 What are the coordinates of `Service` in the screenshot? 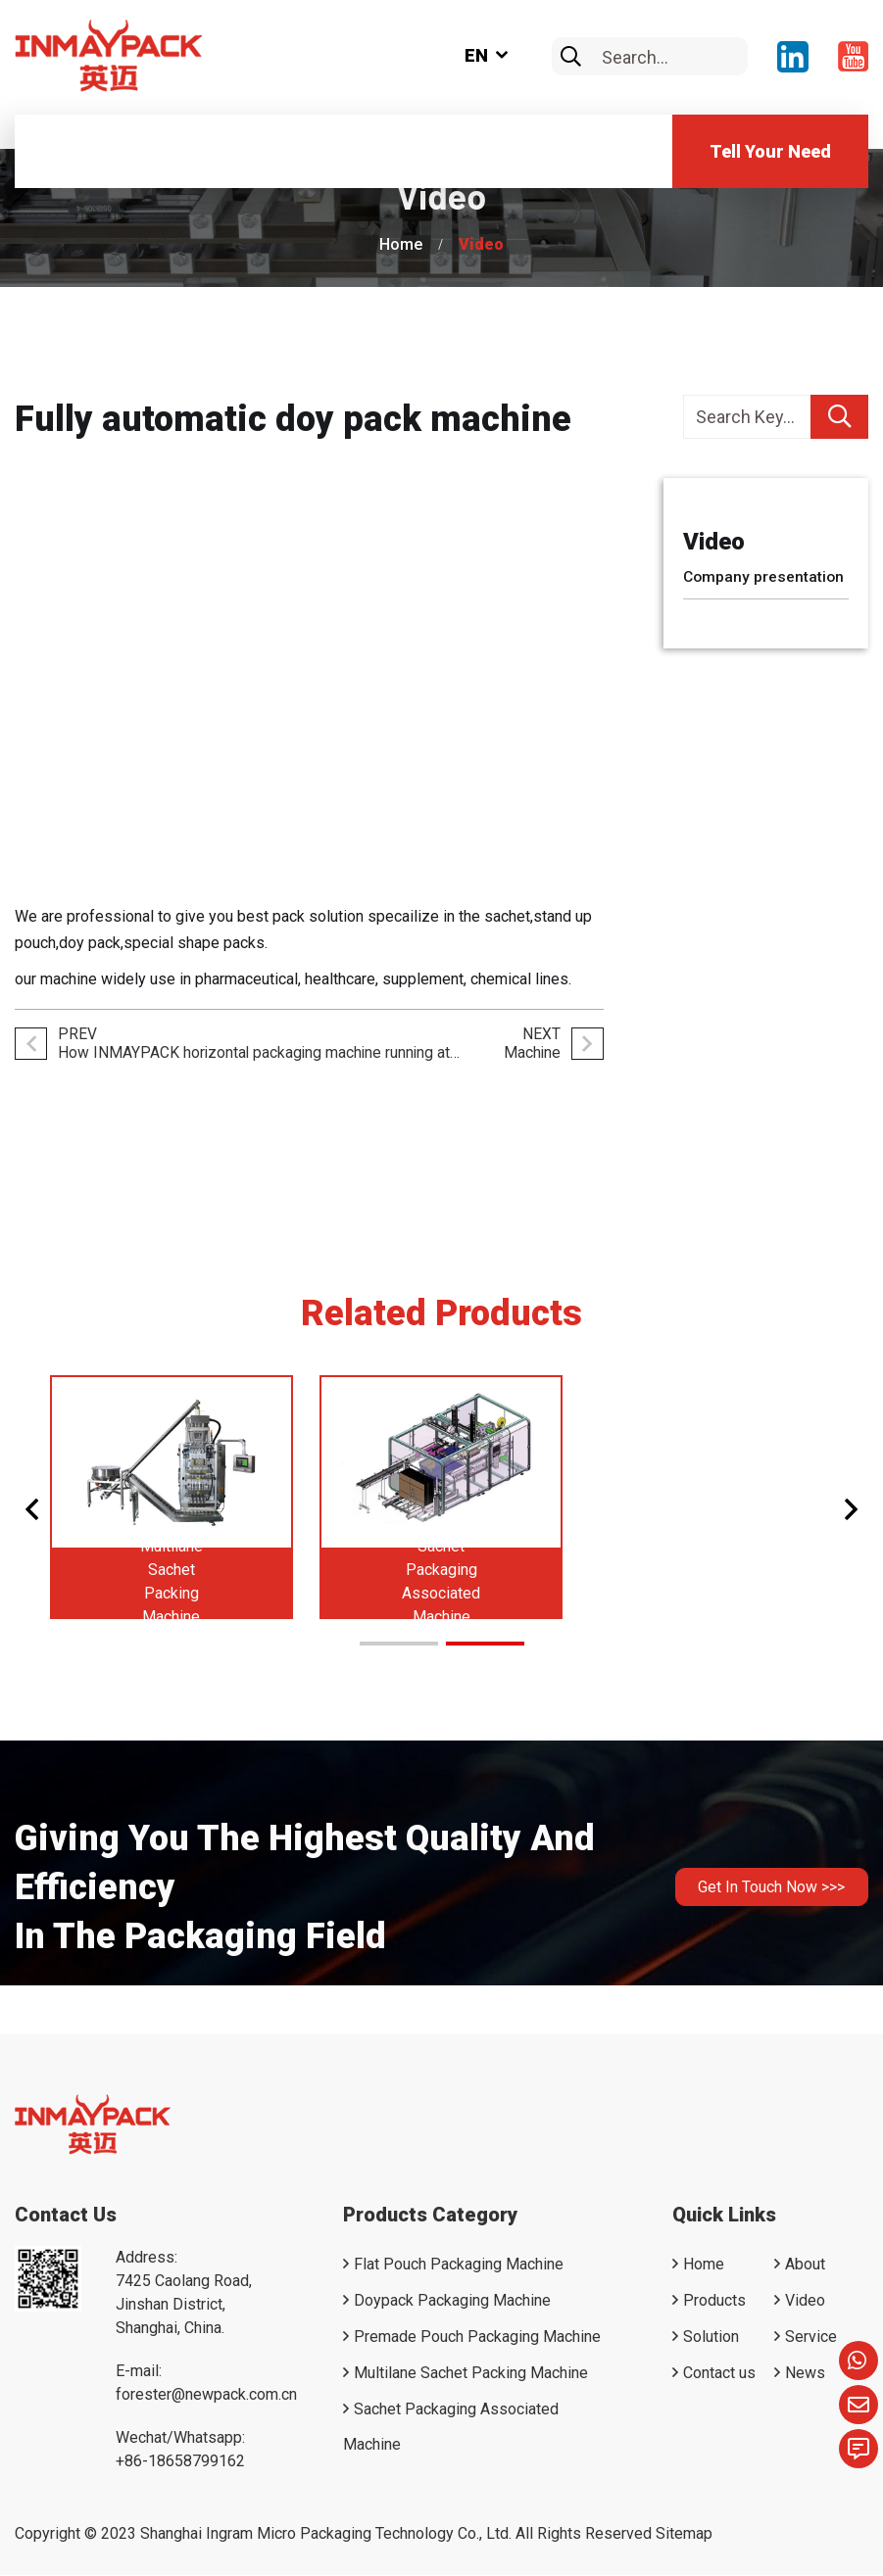 It's located at (811, 2337).